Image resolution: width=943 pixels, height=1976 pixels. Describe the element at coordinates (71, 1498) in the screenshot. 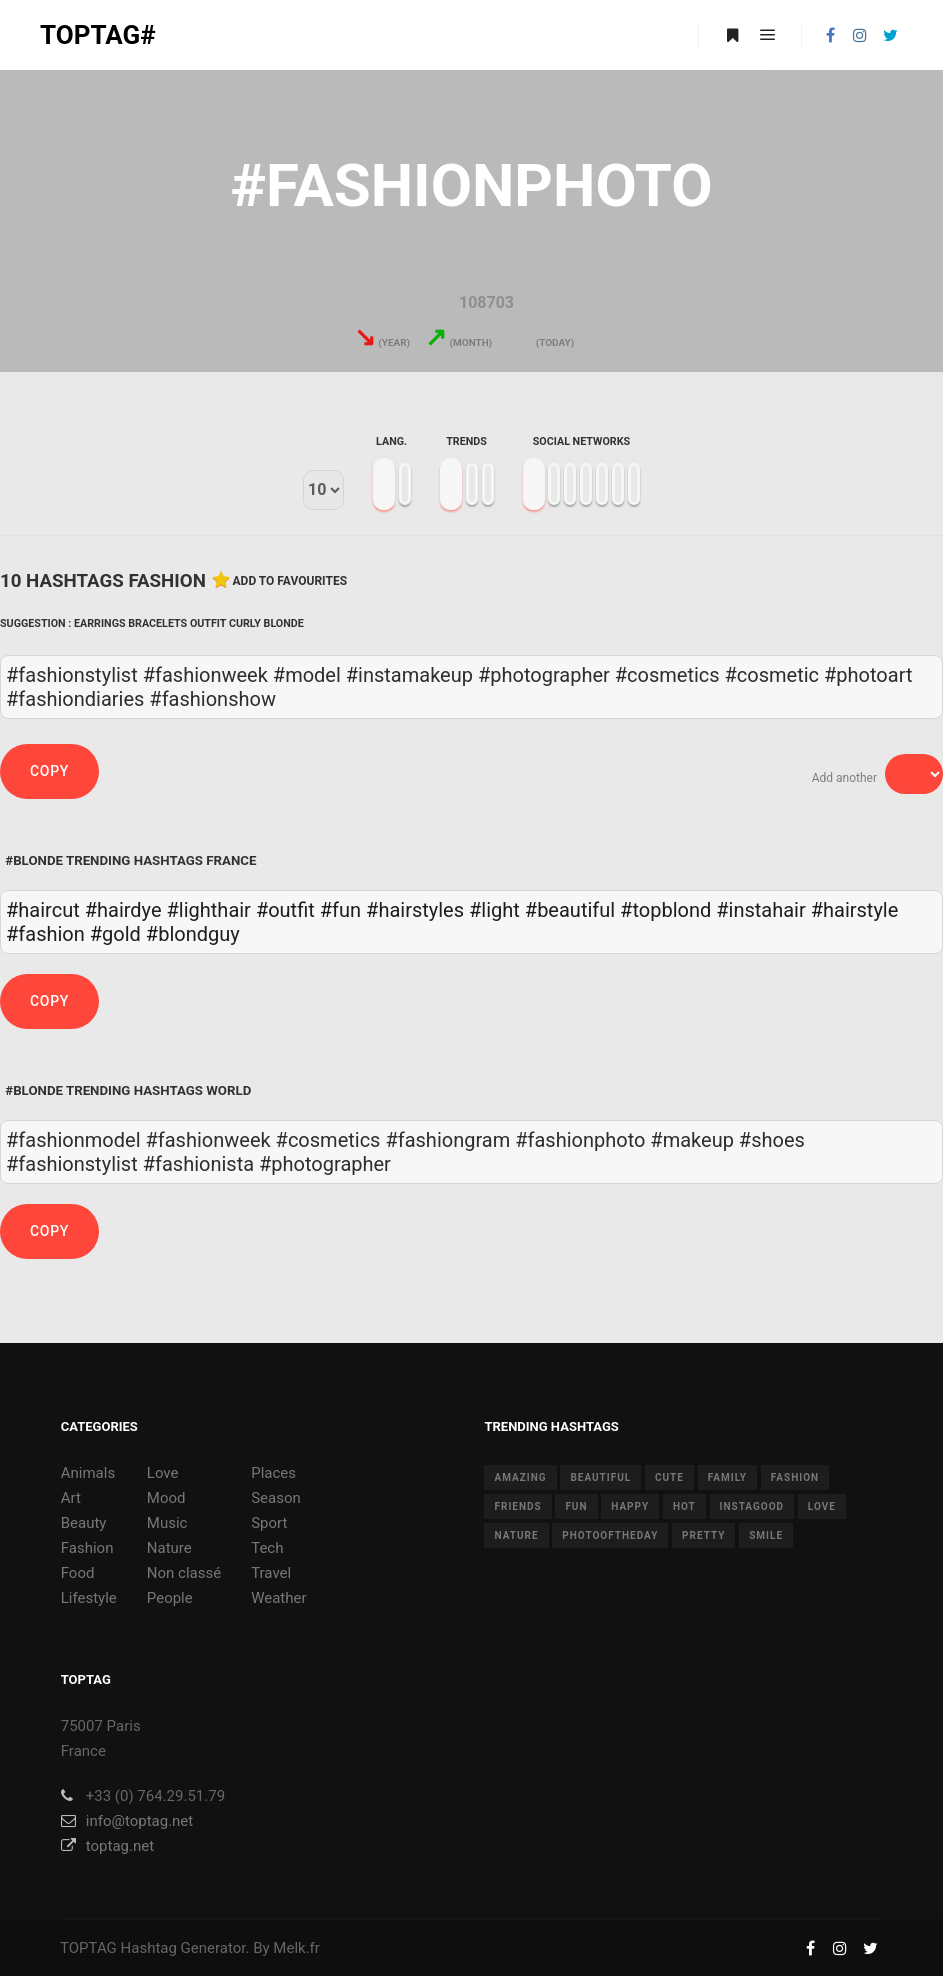

I see `Art` at that location.